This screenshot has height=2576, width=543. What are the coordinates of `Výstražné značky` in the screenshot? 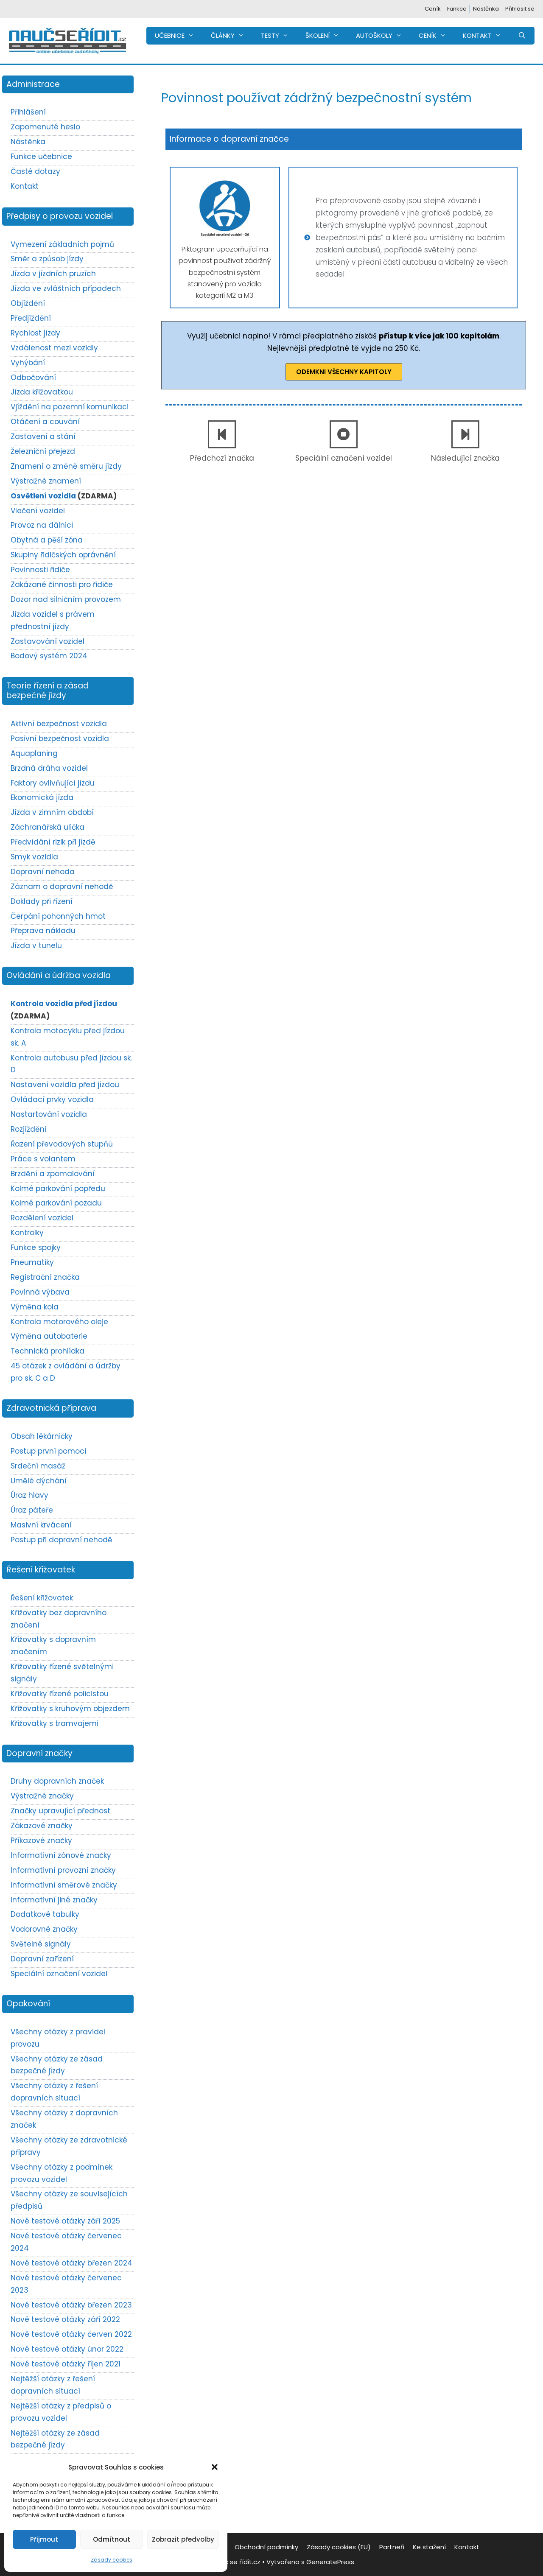 It's located at (42, 1796).